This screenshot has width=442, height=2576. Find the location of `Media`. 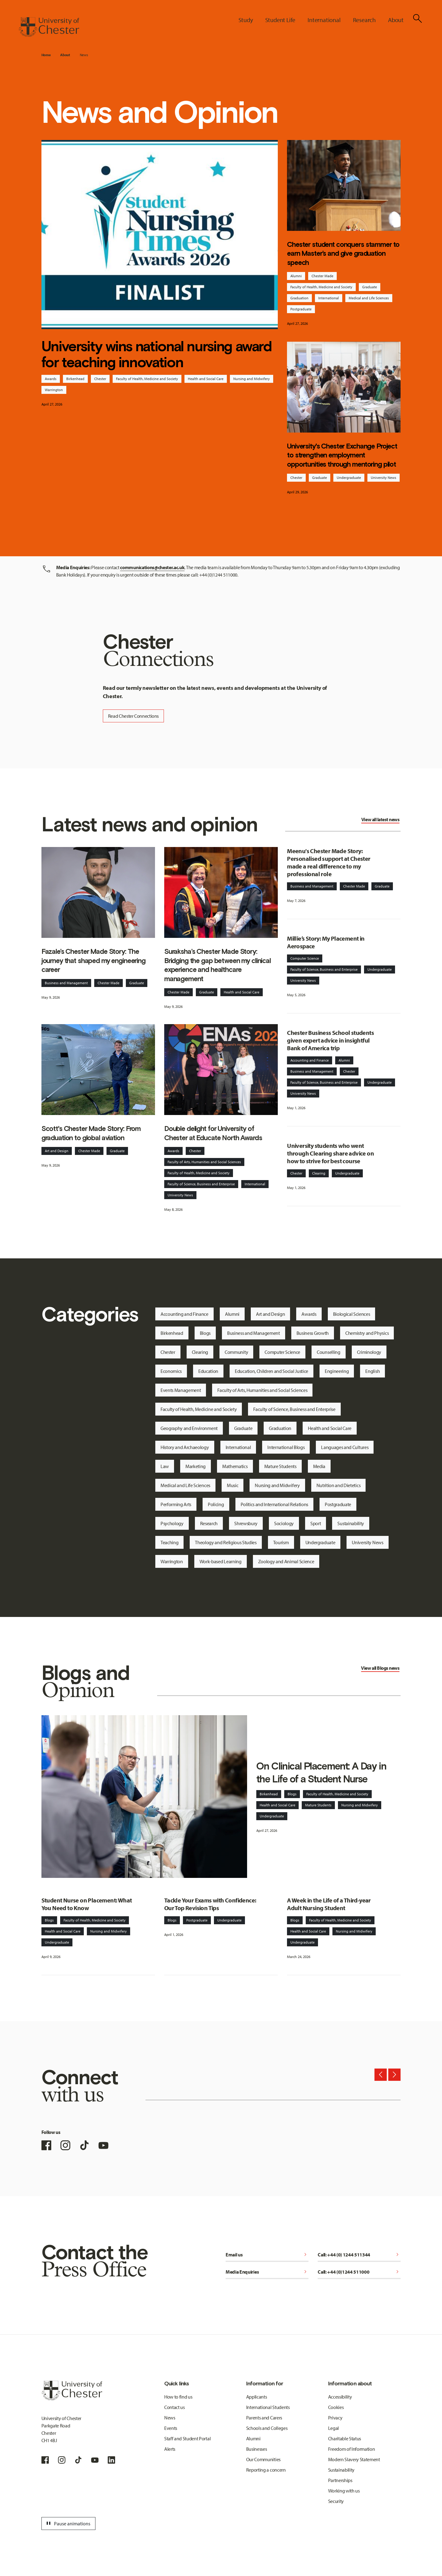

Media is located at coordinates (319, 1466).